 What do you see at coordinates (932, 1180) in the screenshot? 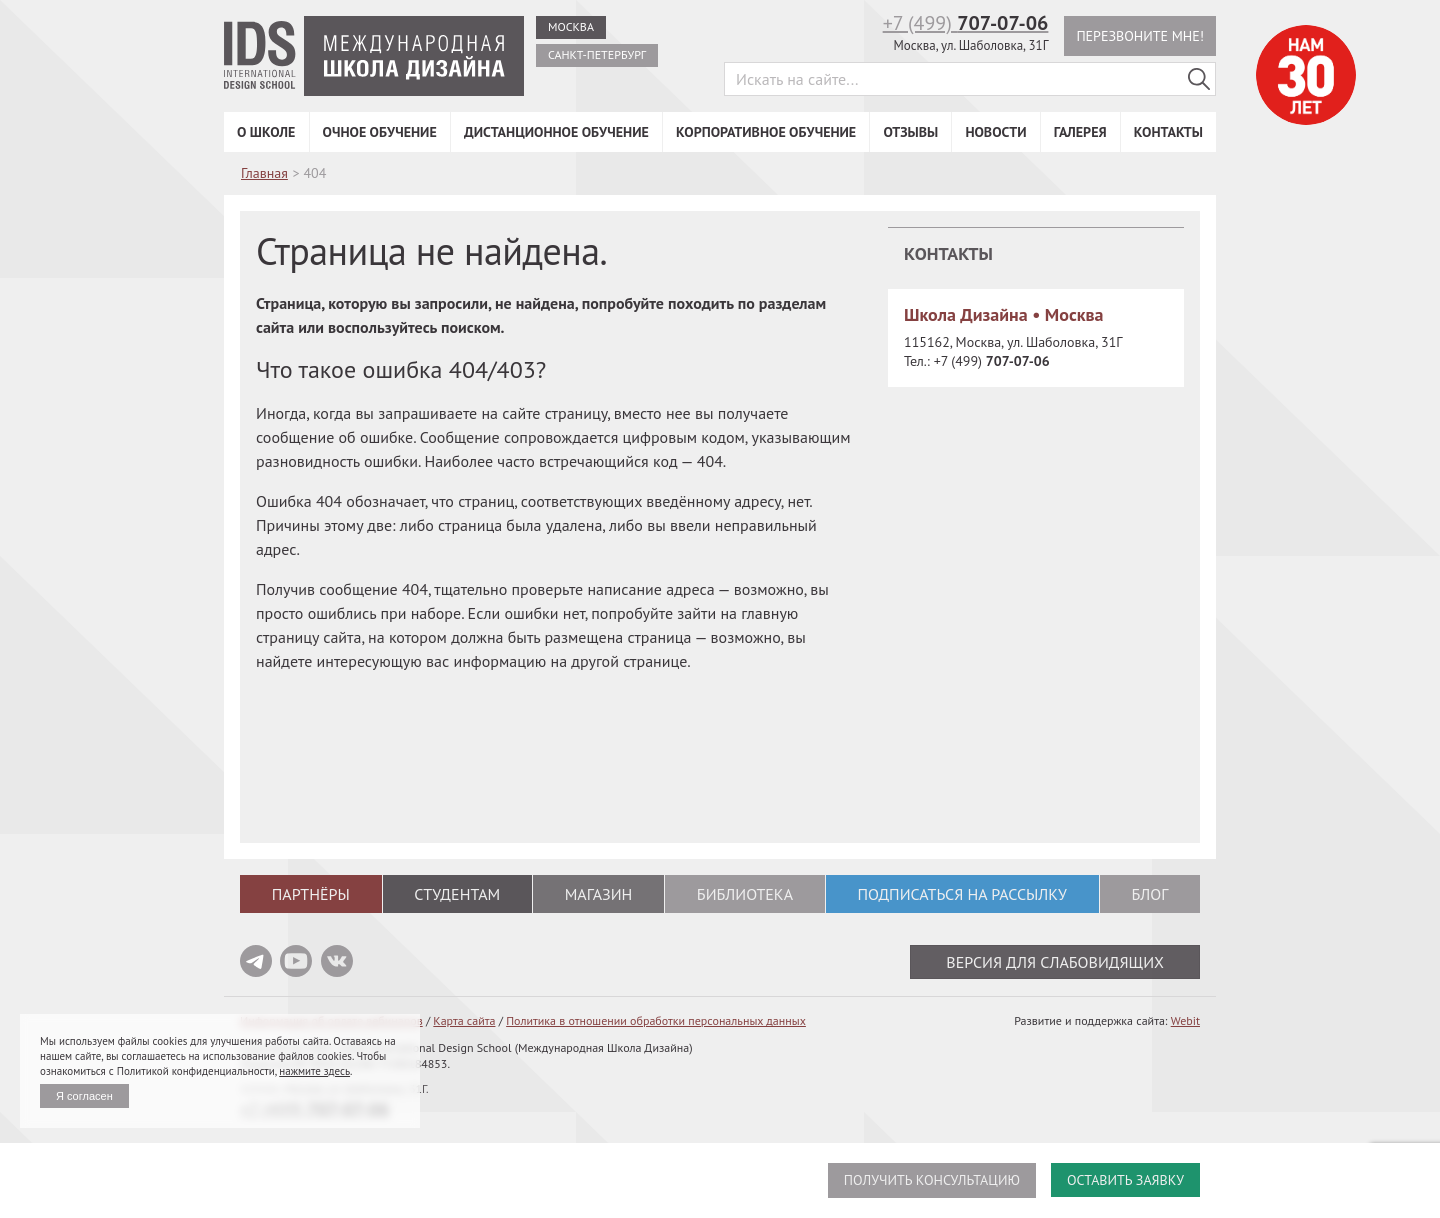
I see `Получить консультацию` at bounding box center [932, 1180].